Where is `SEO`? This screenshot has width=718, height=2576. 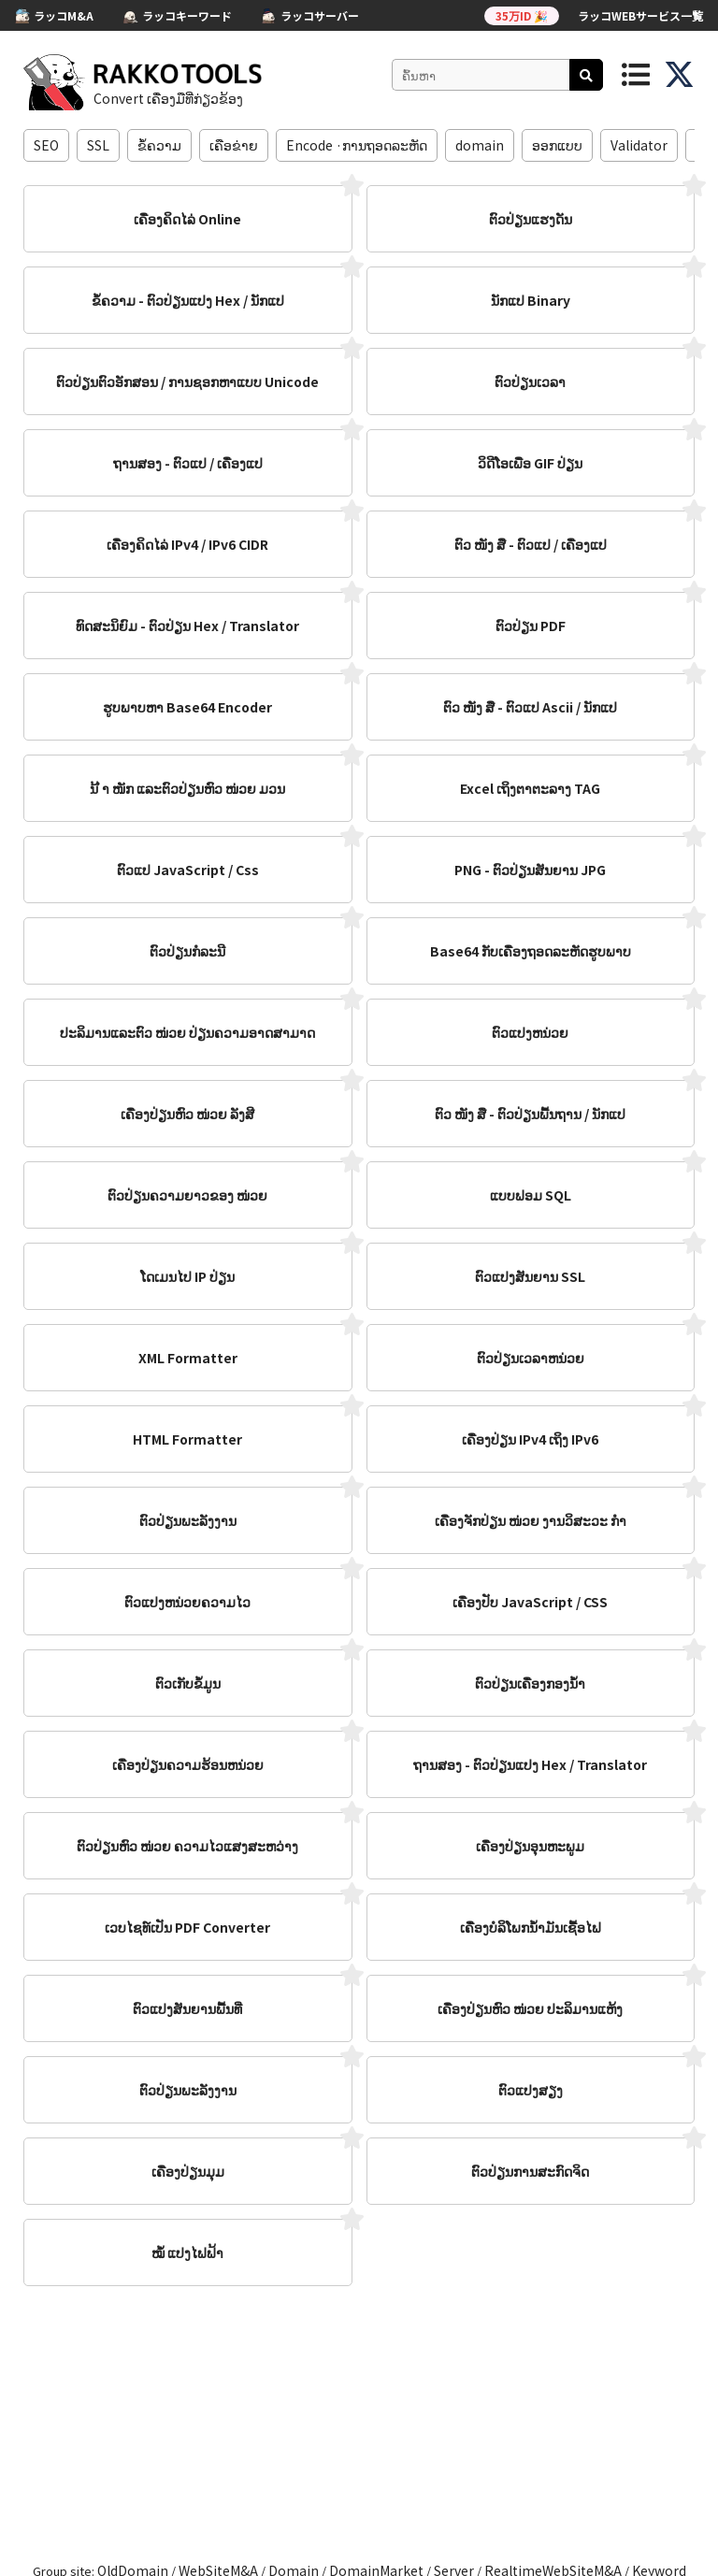 SEO is located at coordinates (46, 145).